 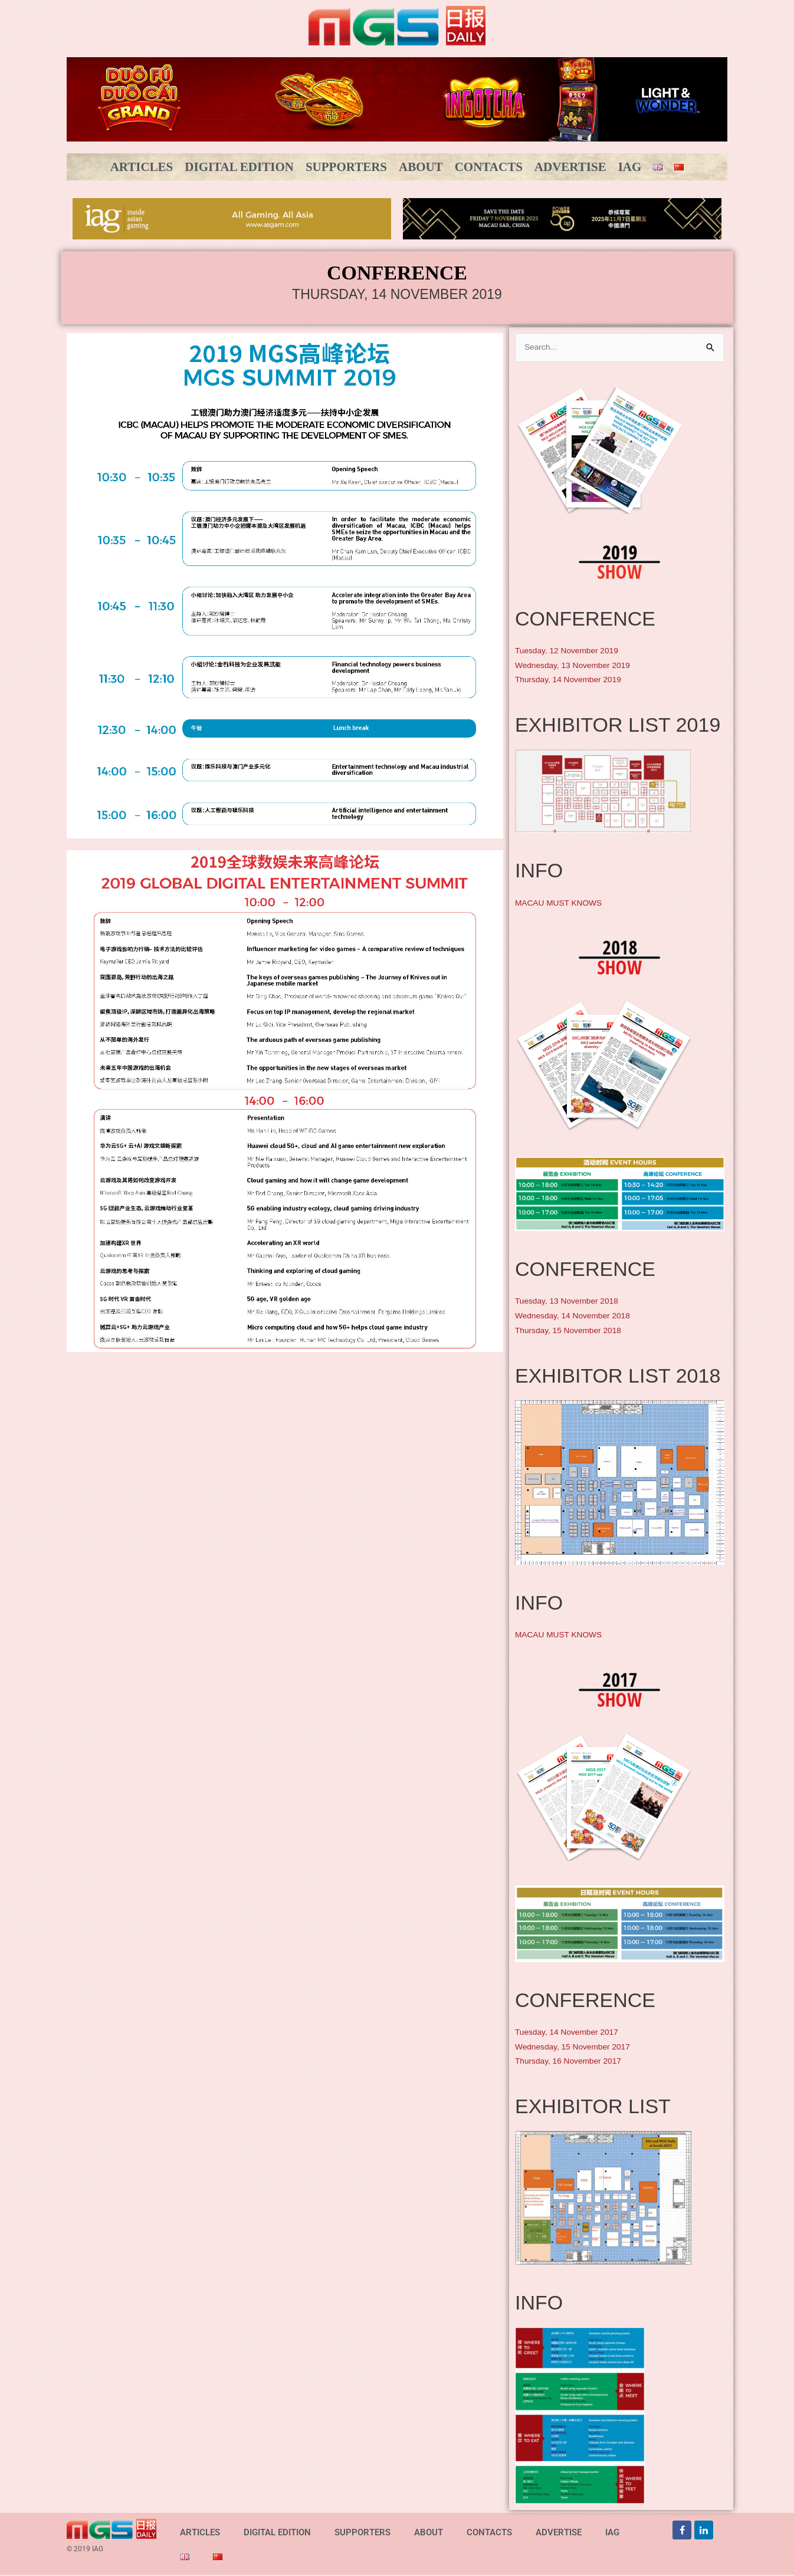 What do you see at coordinates (630, 167) in the screenshot?
I see `IAG` at bounding box center [630, 167].